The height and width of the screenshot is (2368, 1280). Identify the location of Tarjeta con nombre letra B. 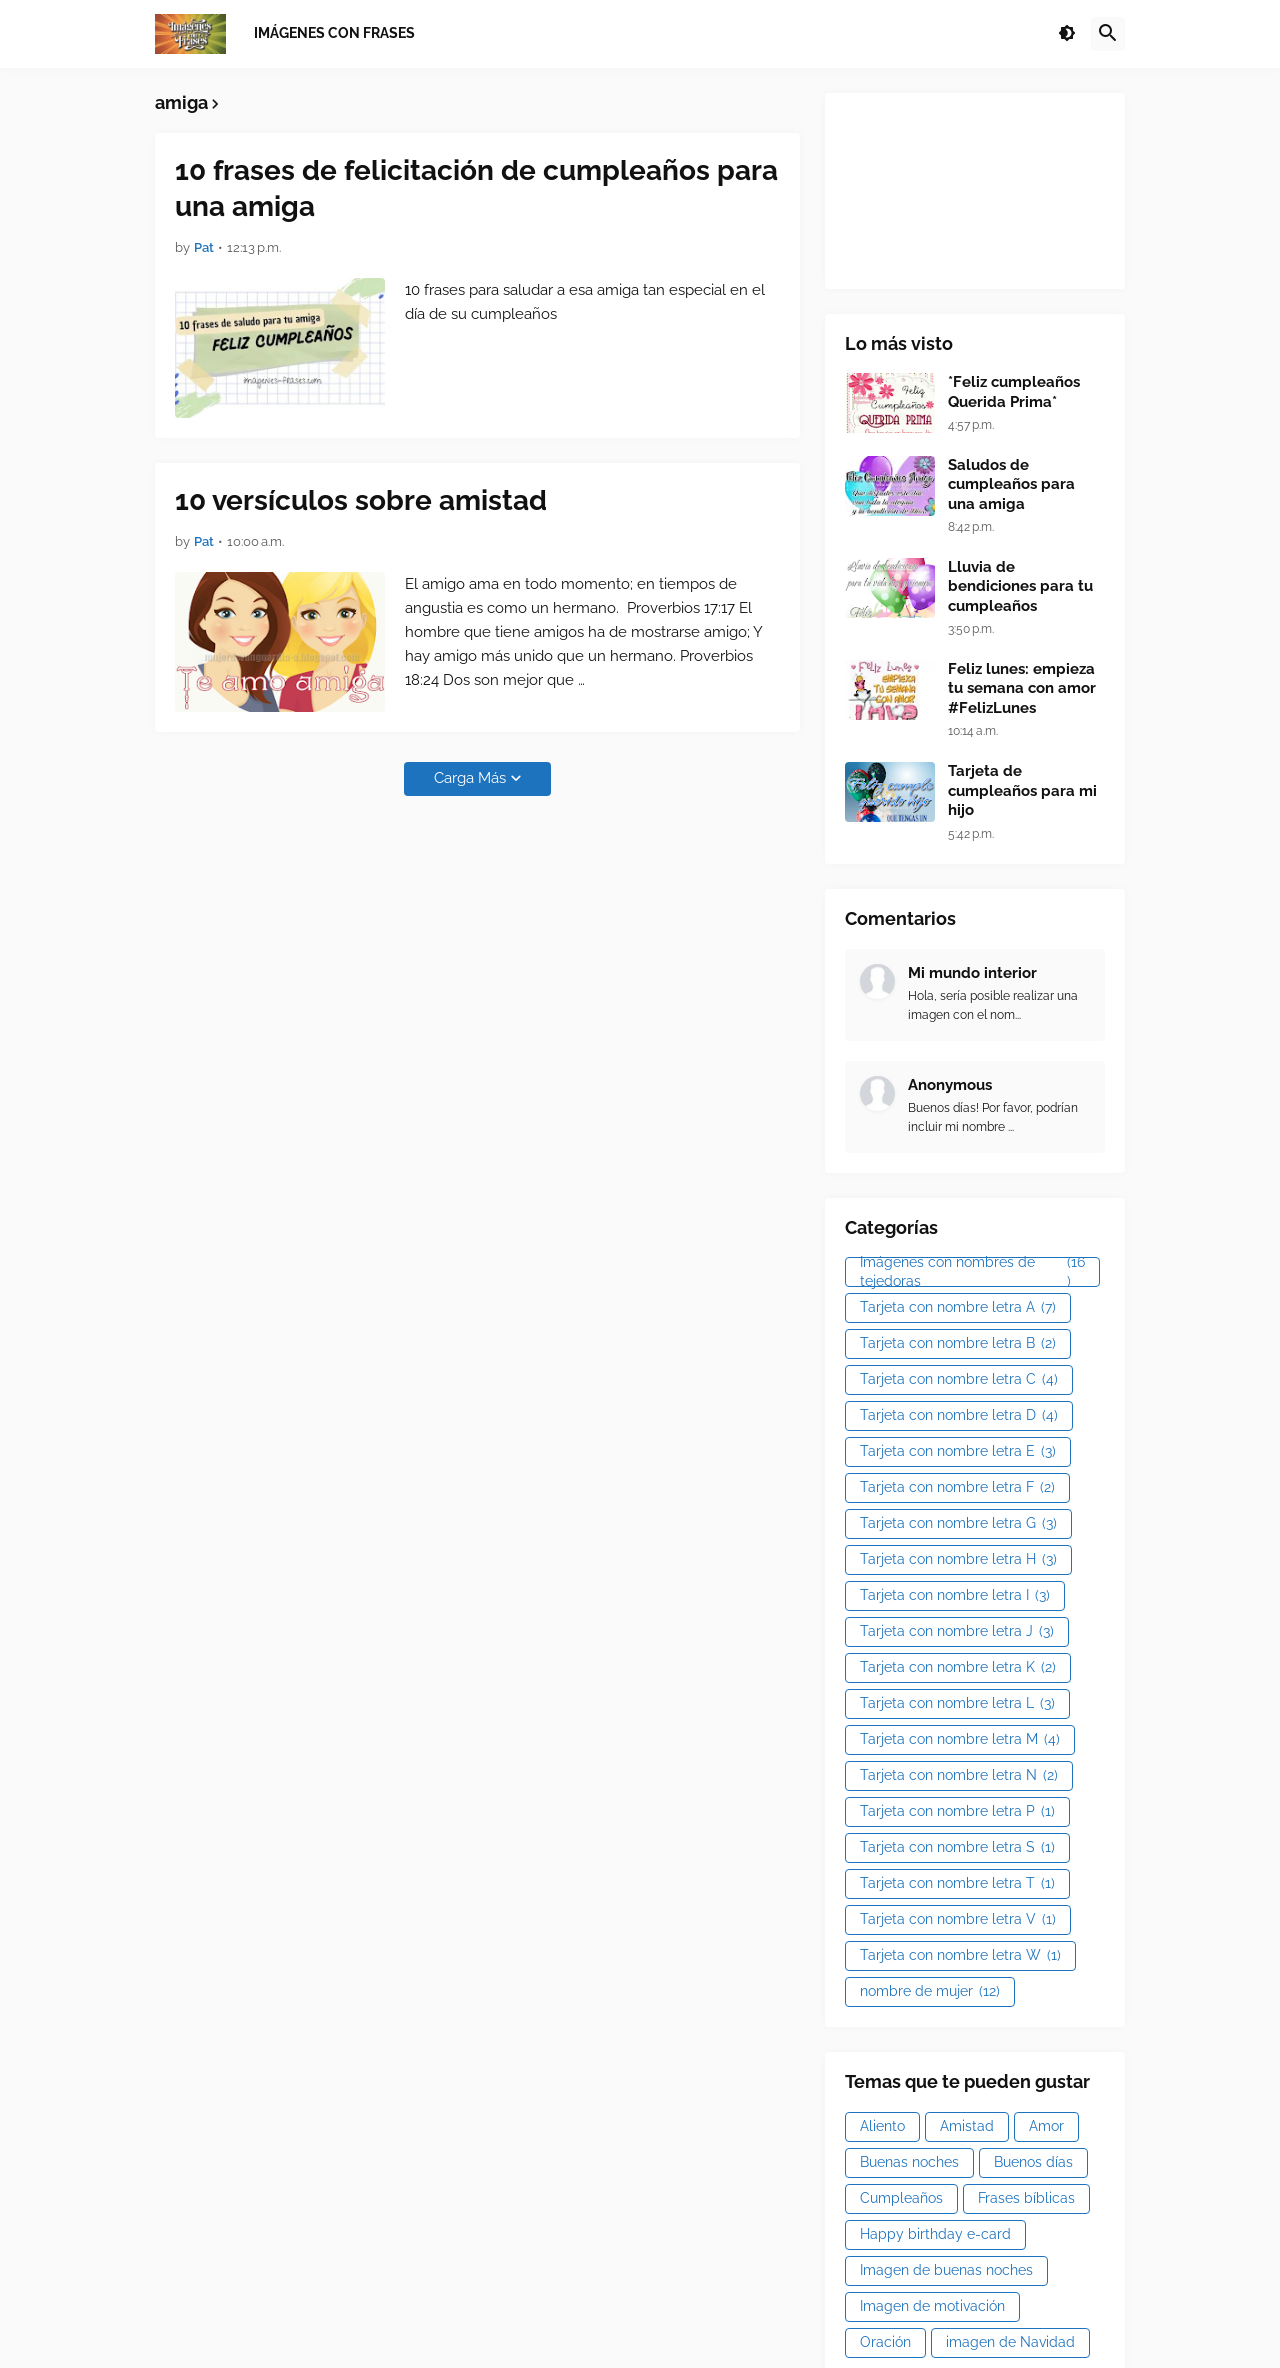
(958, 1344).